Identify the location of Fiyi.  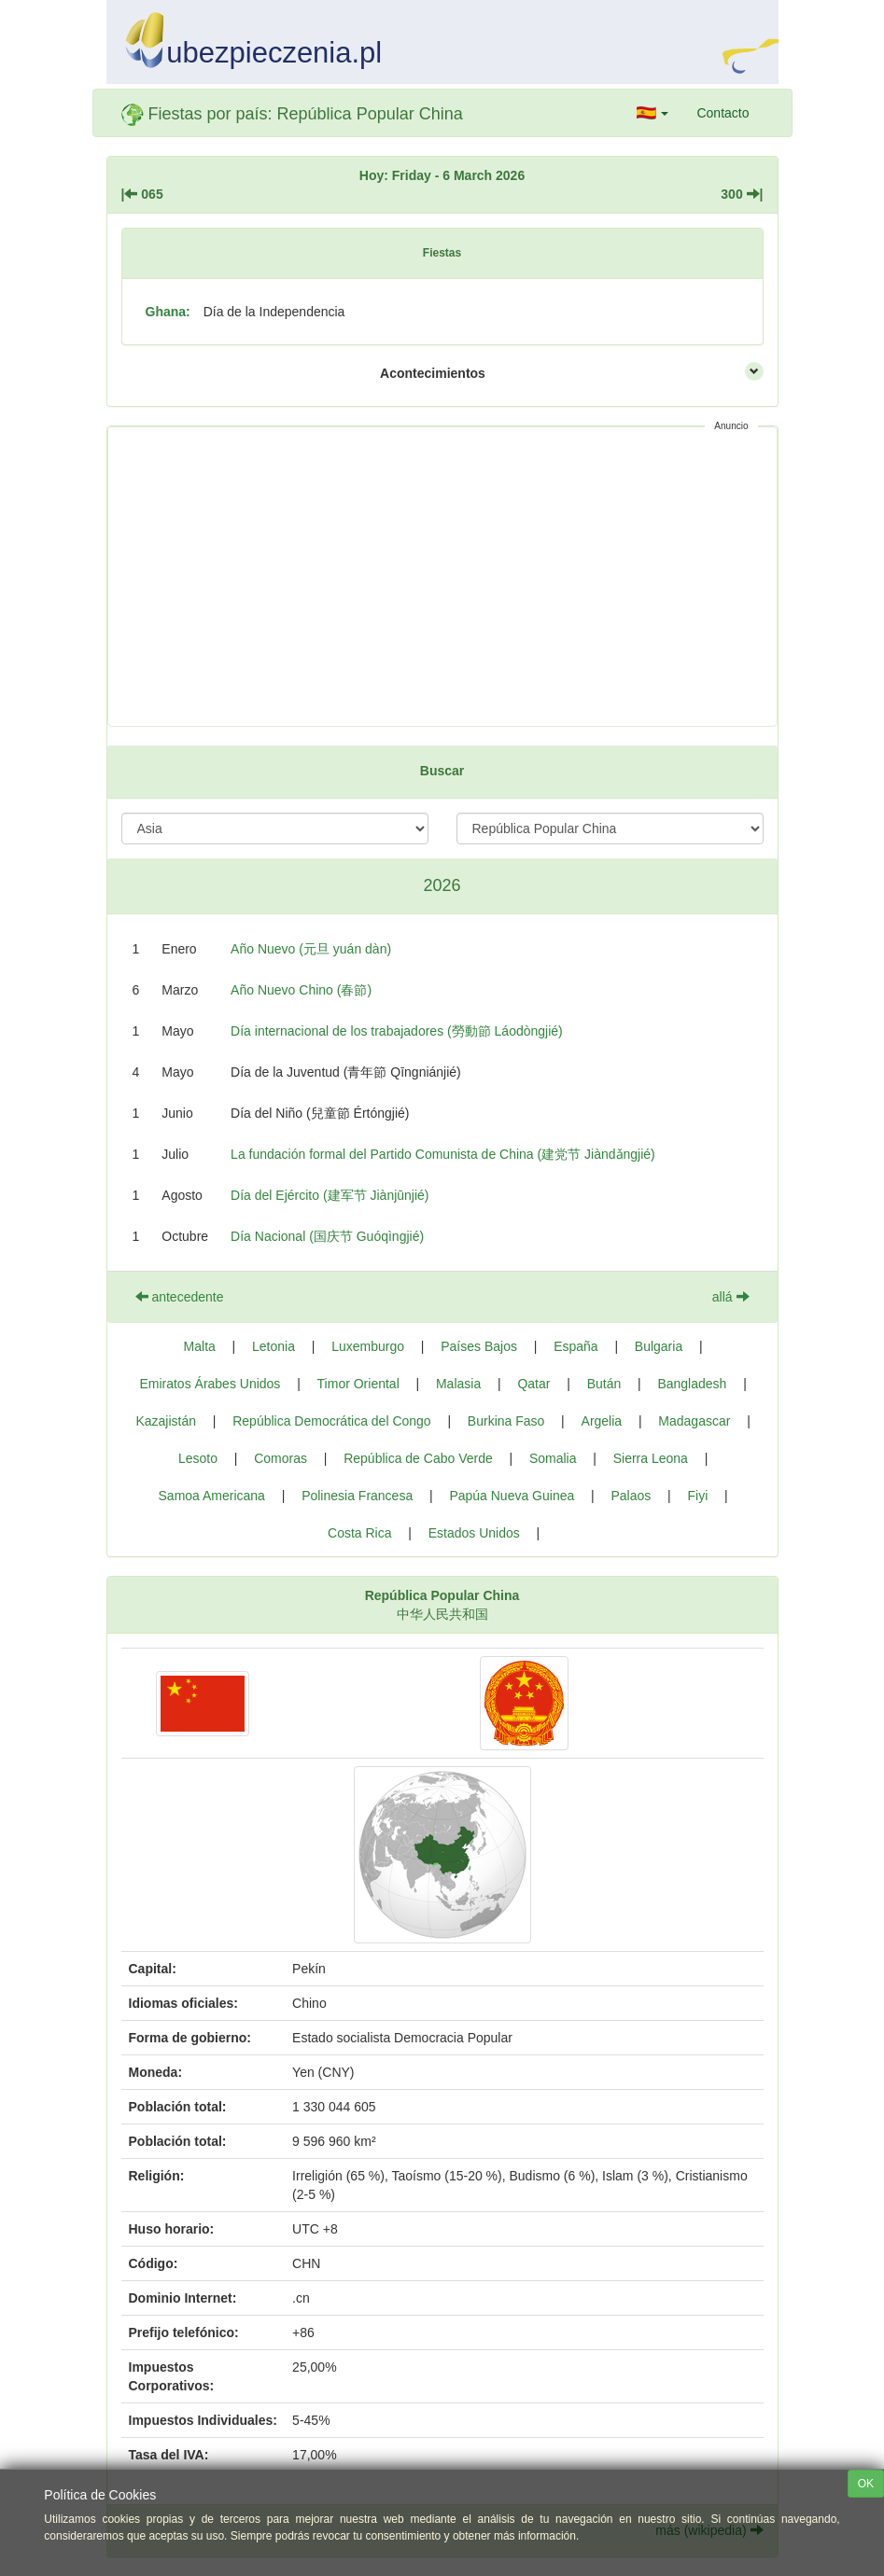
(697, 1495).